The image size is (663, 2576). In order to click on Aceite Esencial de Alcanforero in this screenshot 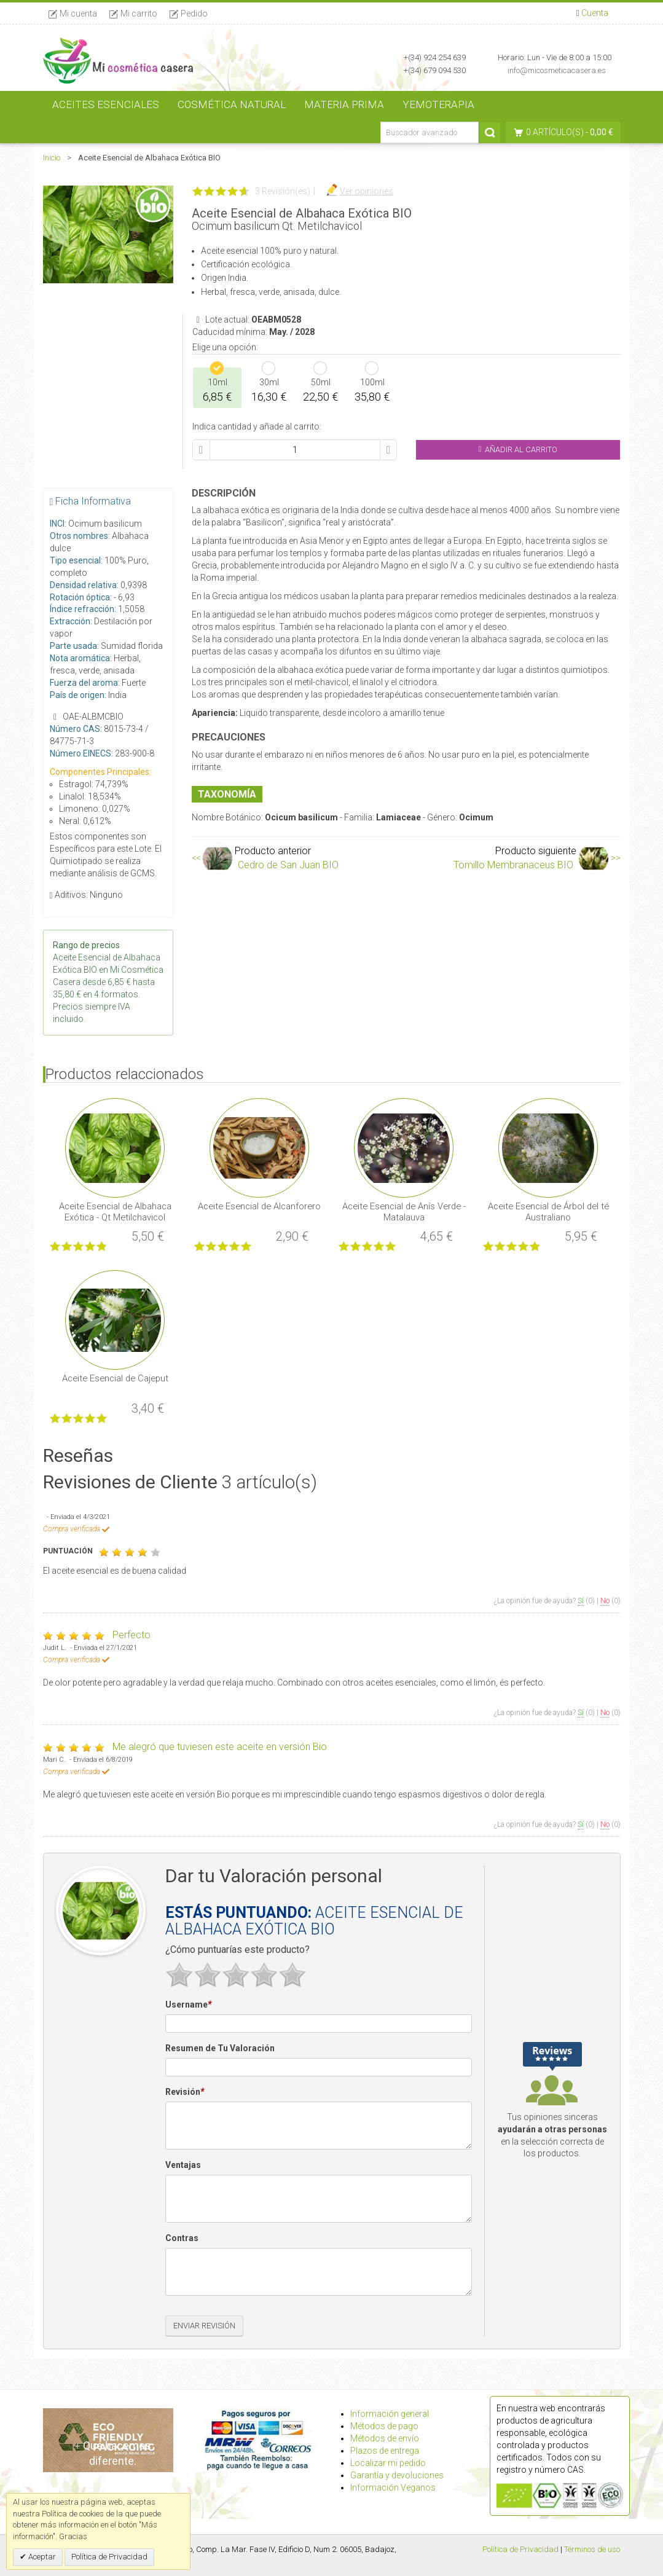, I will do `click(259, 1206)`.